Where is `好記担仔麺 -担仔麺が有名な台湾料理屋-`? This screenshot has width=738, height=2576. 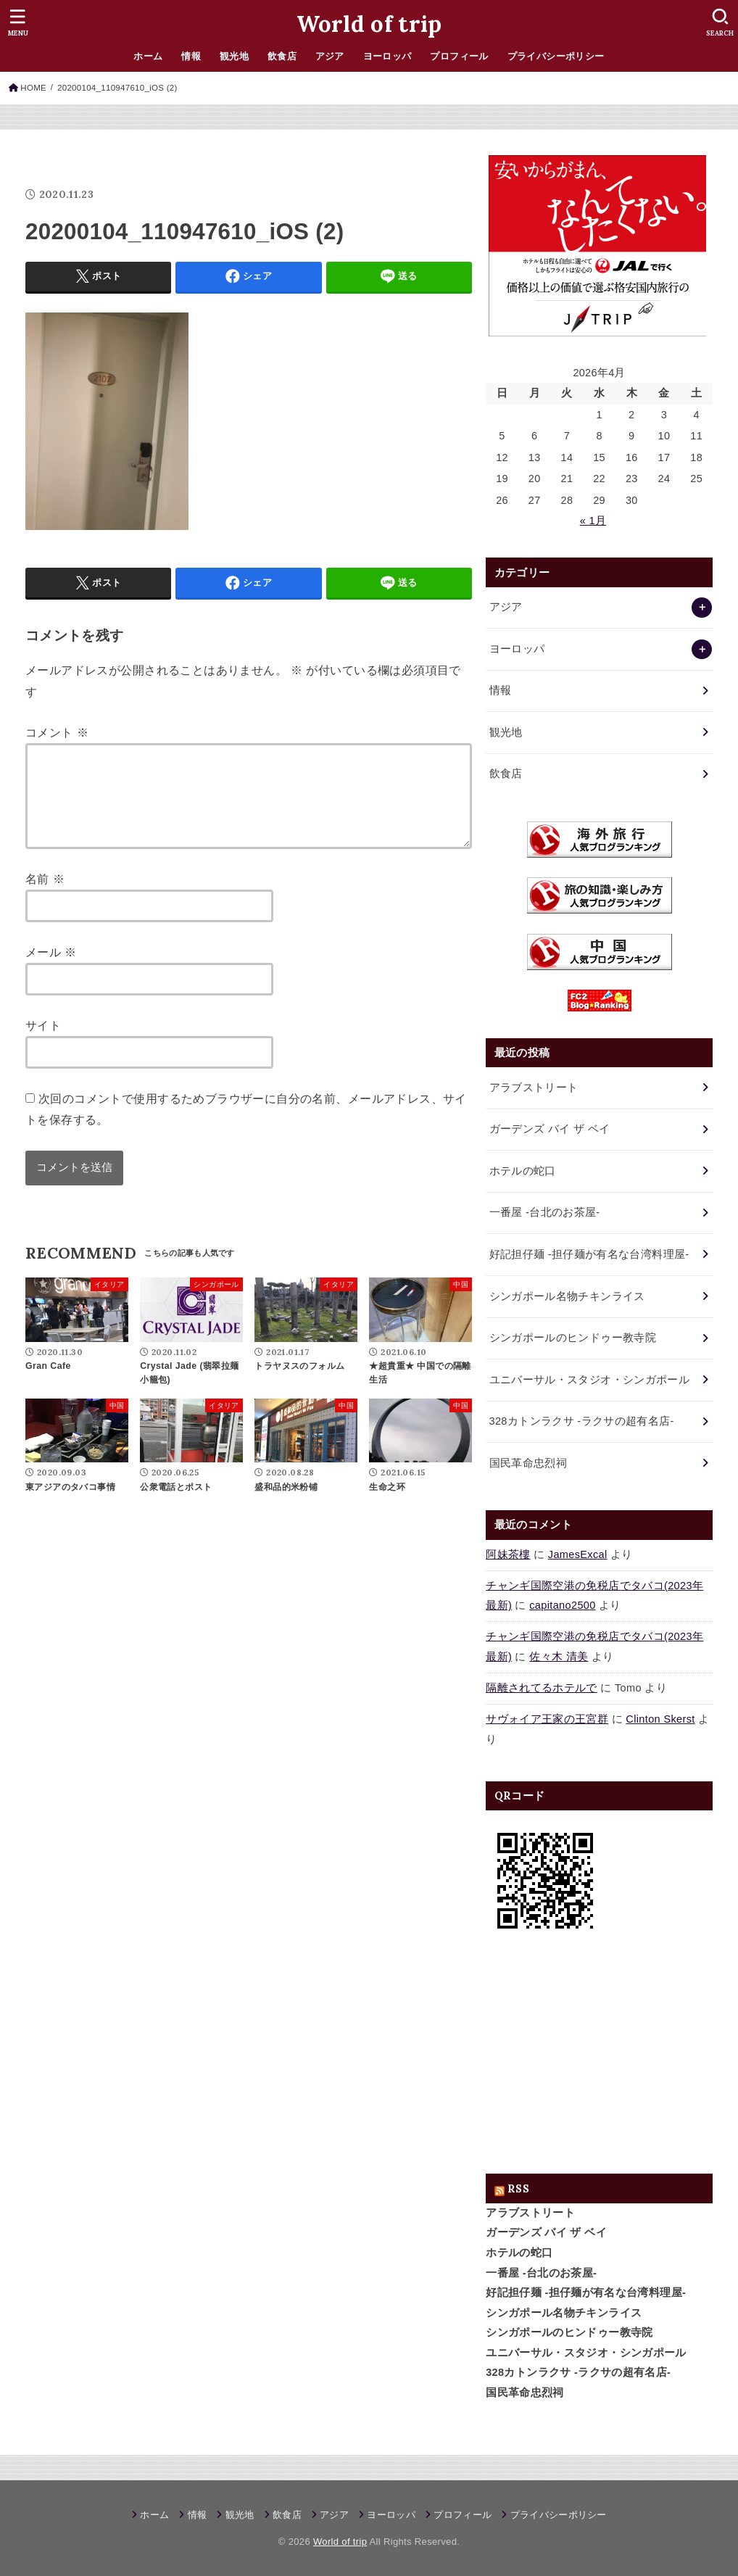 好記担仔麺 -担仔麺が有名な台湾料理屋- is located at coordinates (586, 2292).